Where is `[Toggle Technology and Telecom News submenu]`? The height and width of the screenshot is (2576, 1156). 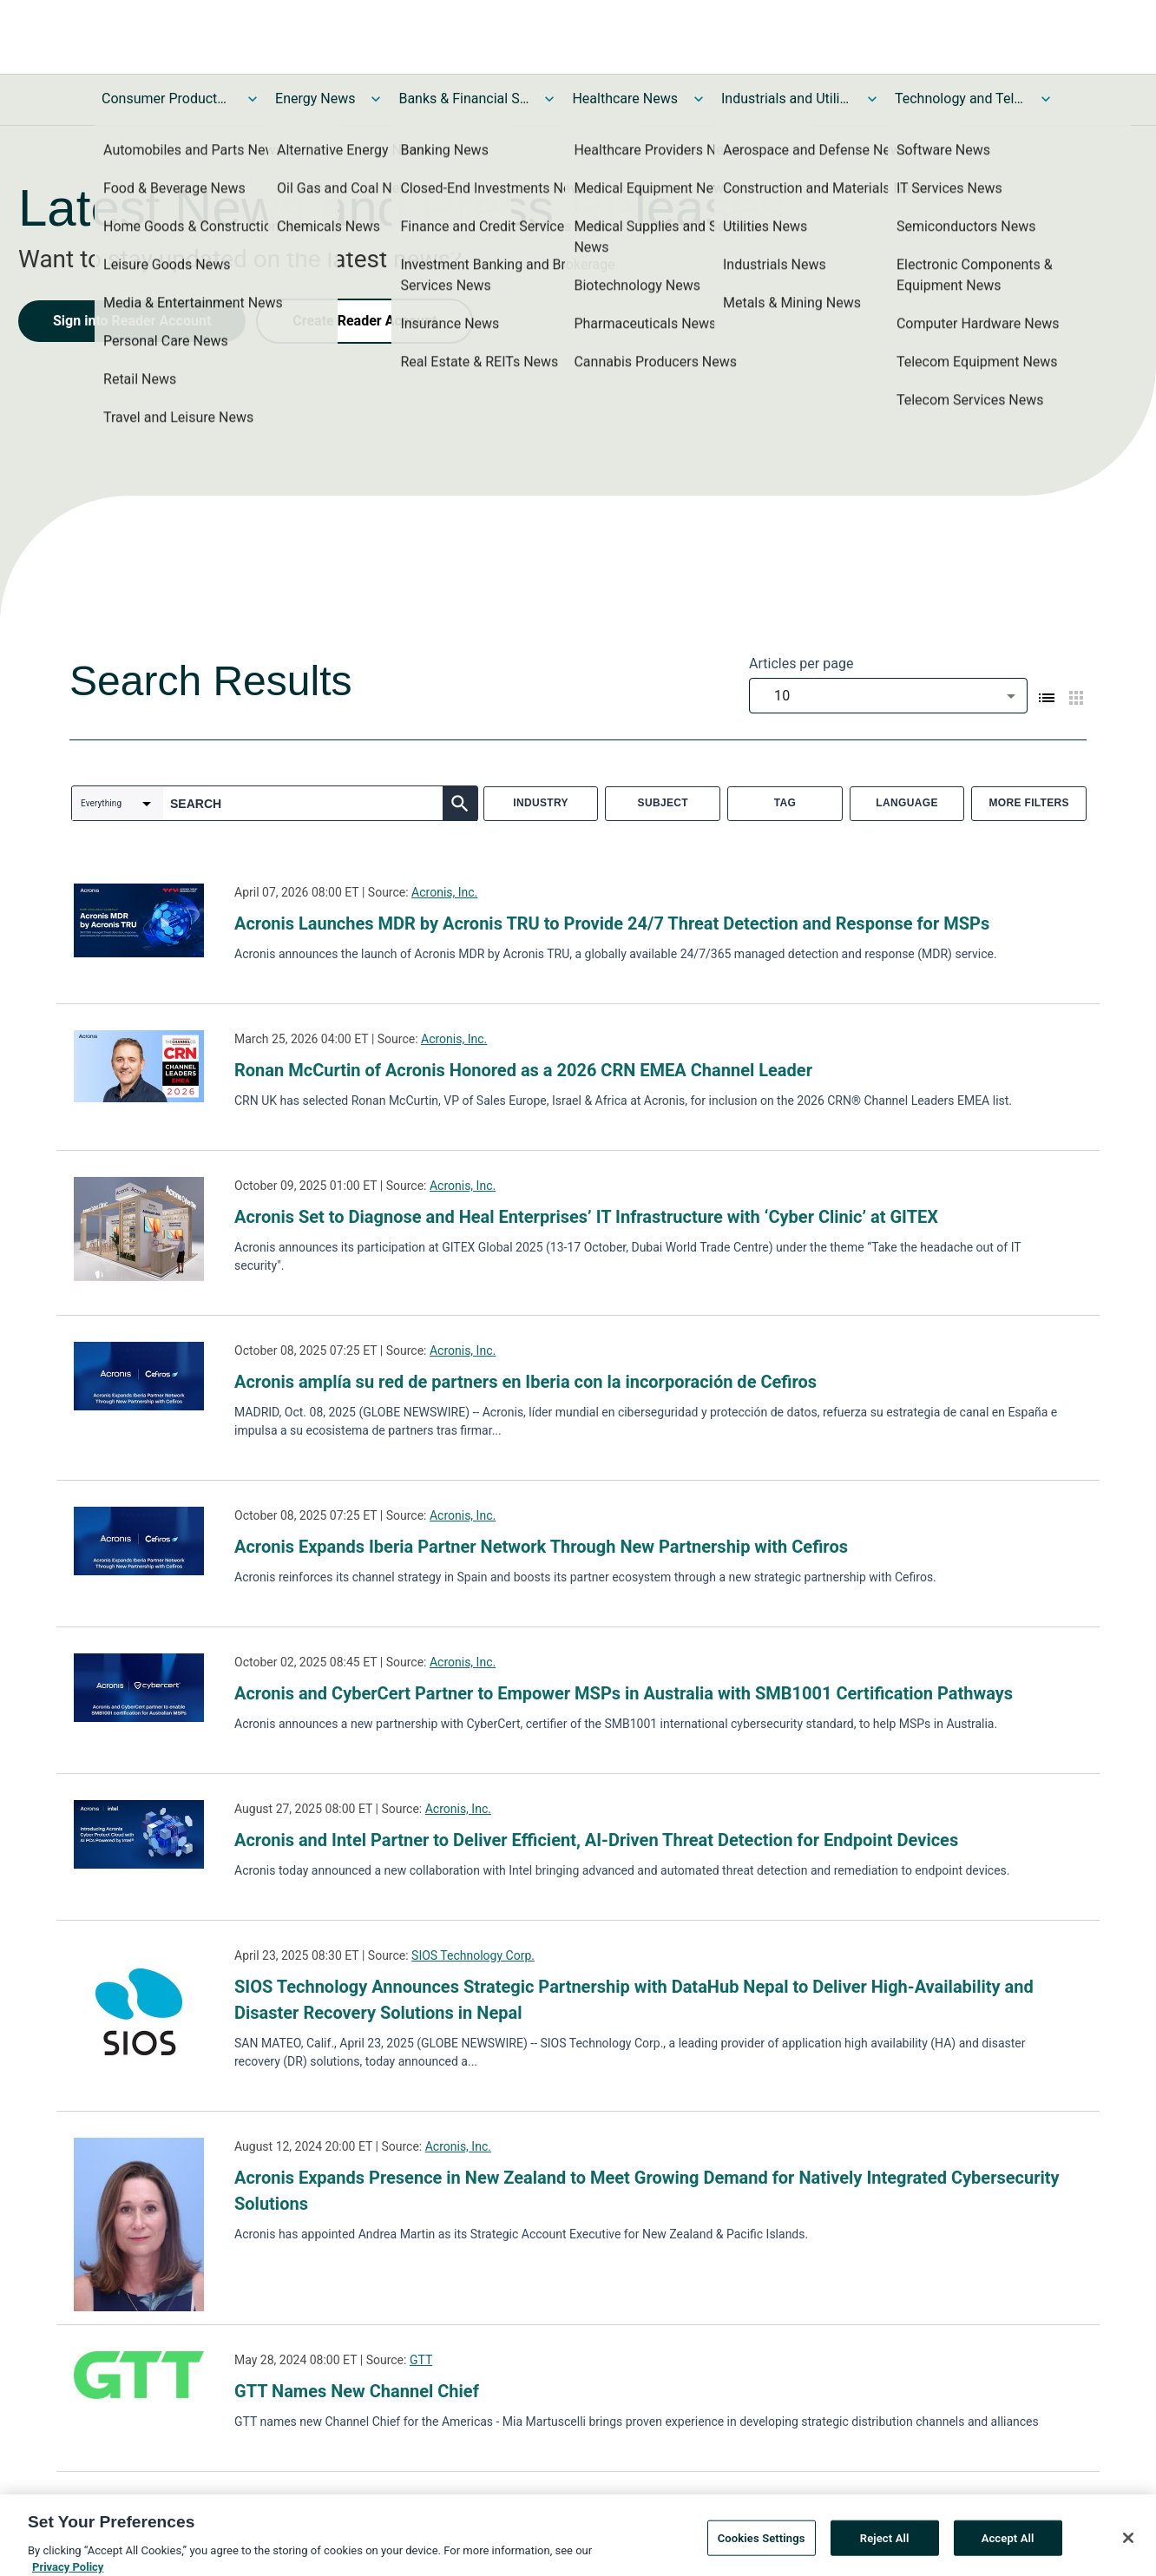 [Toggle Technology and Telecom News submenu] is located at coordinates (1045, 99).